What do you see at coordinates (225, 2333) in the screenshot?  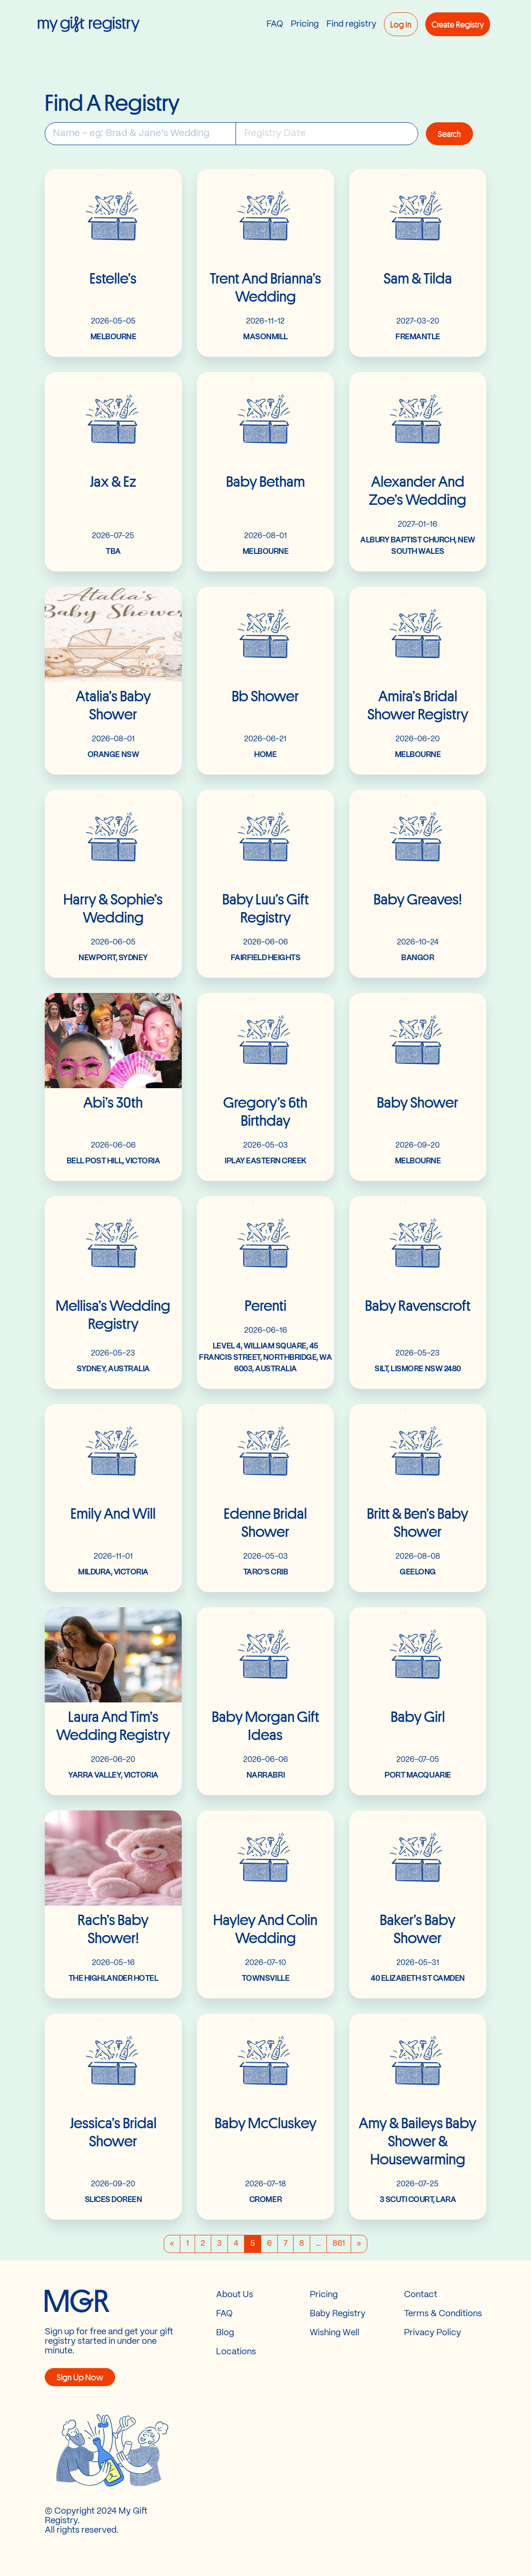 I see `Blog` at bounding box center [225, 2333].